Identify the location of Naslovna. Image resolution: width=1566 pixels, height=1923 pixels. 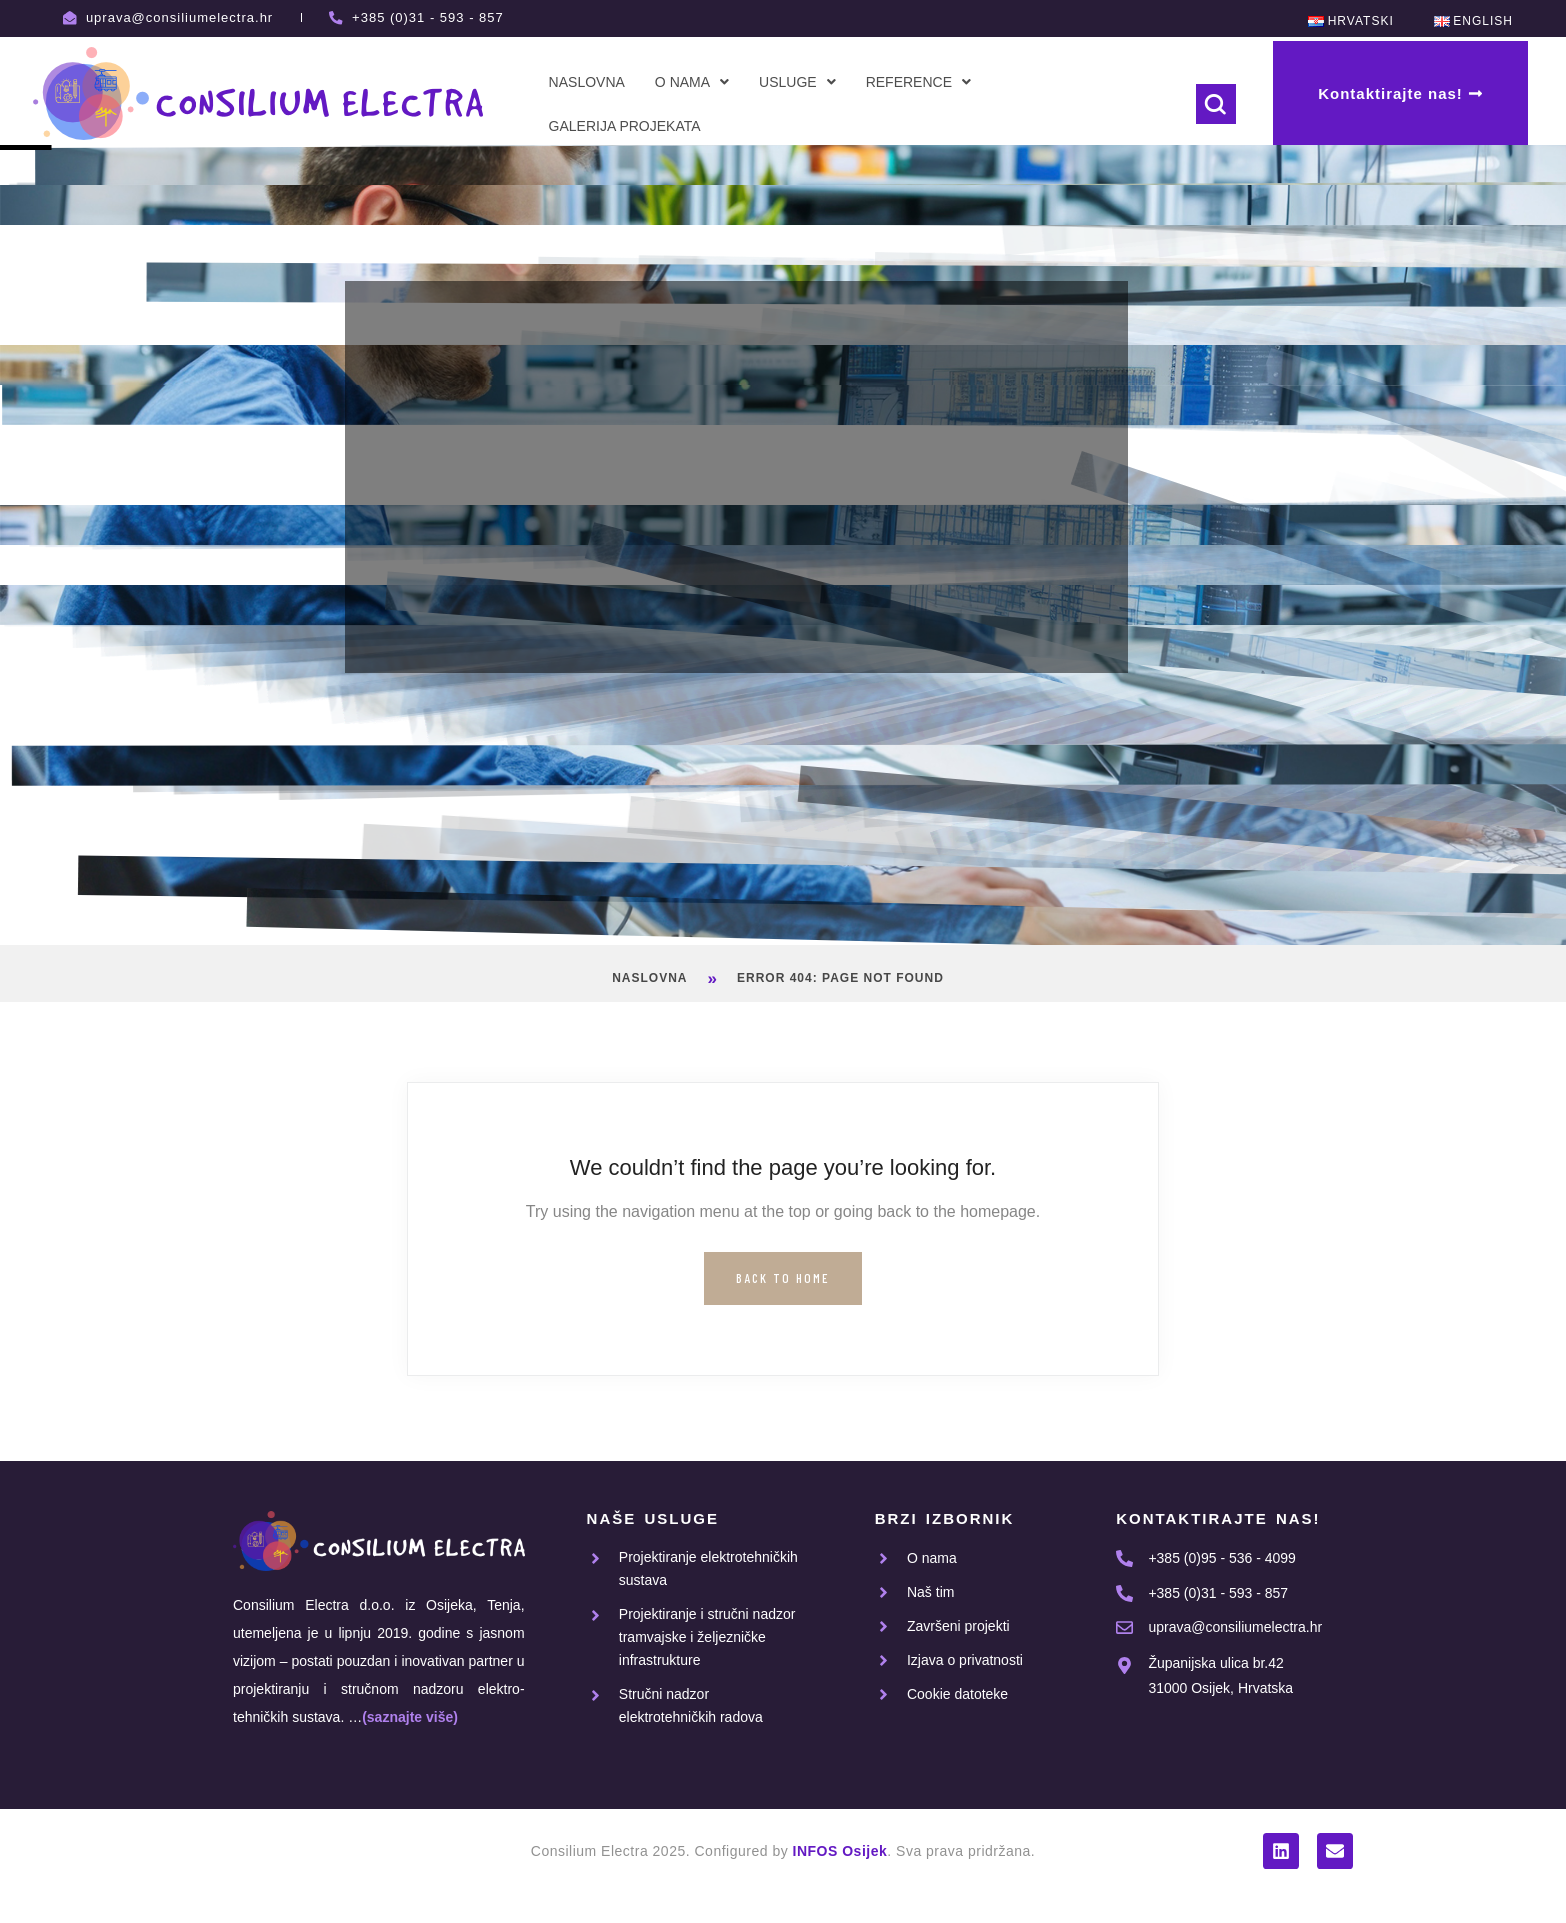
(587, 82).